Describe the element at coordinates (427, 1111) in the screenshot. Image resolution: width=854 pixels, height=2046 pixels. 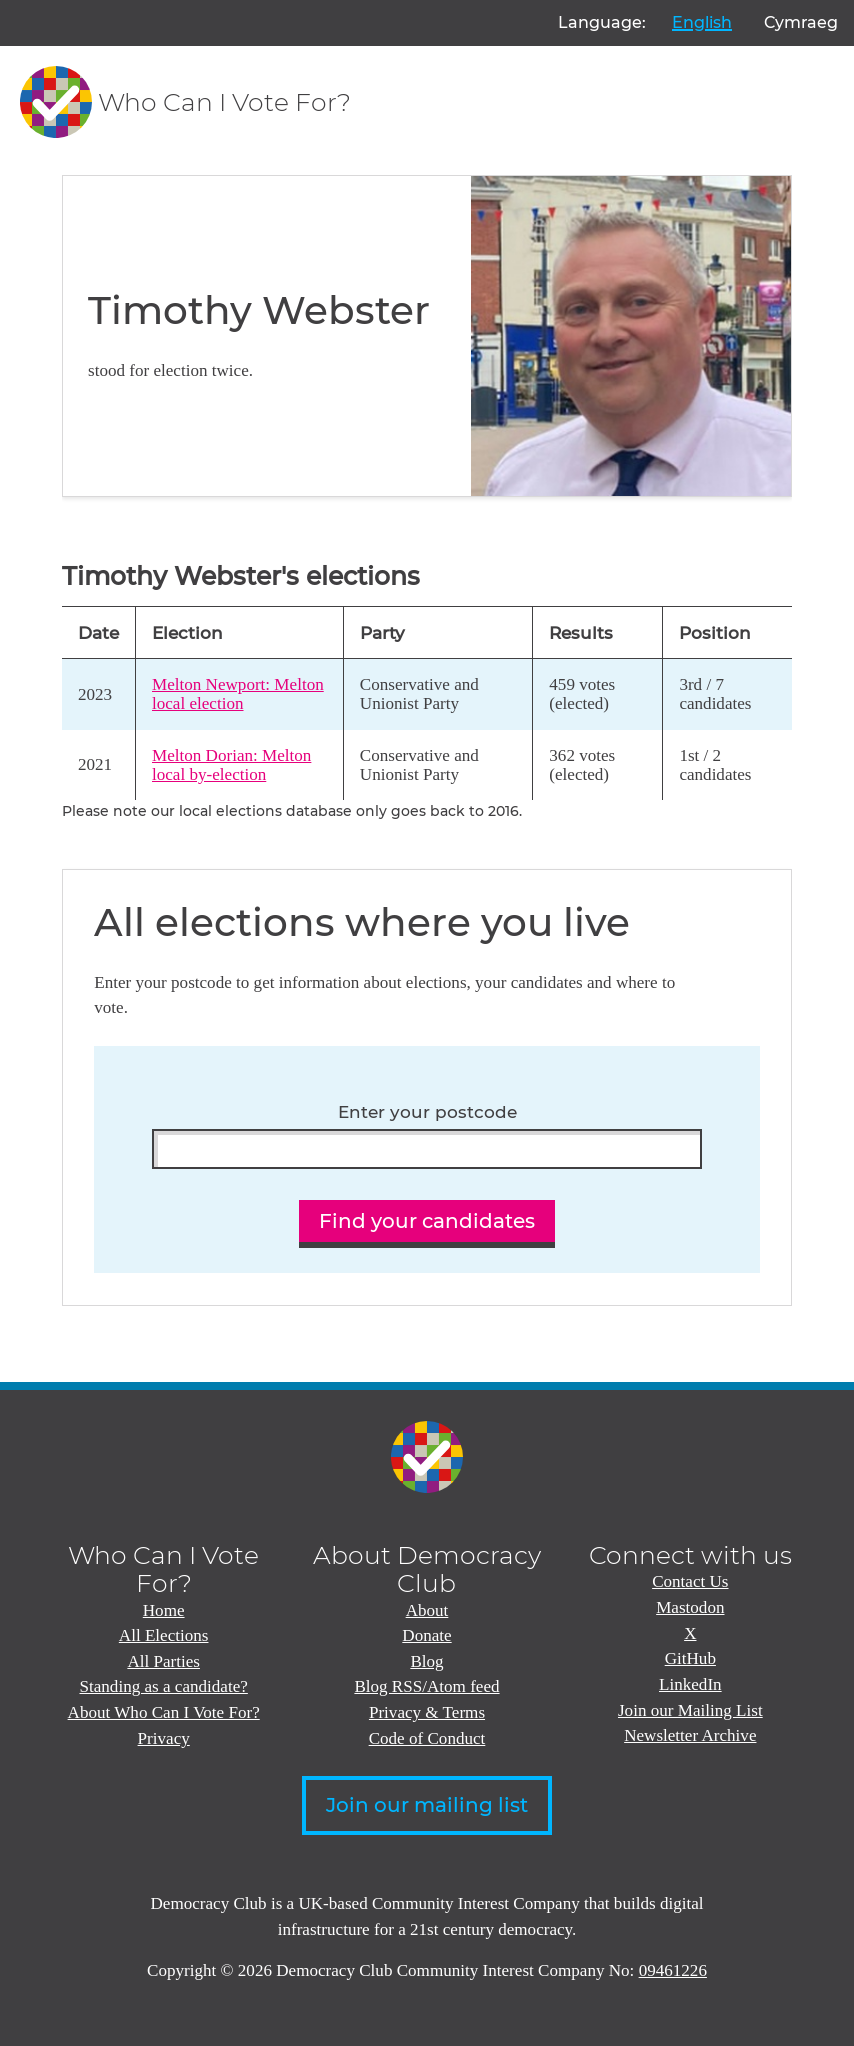
I see `Enter your postcode` at that location.